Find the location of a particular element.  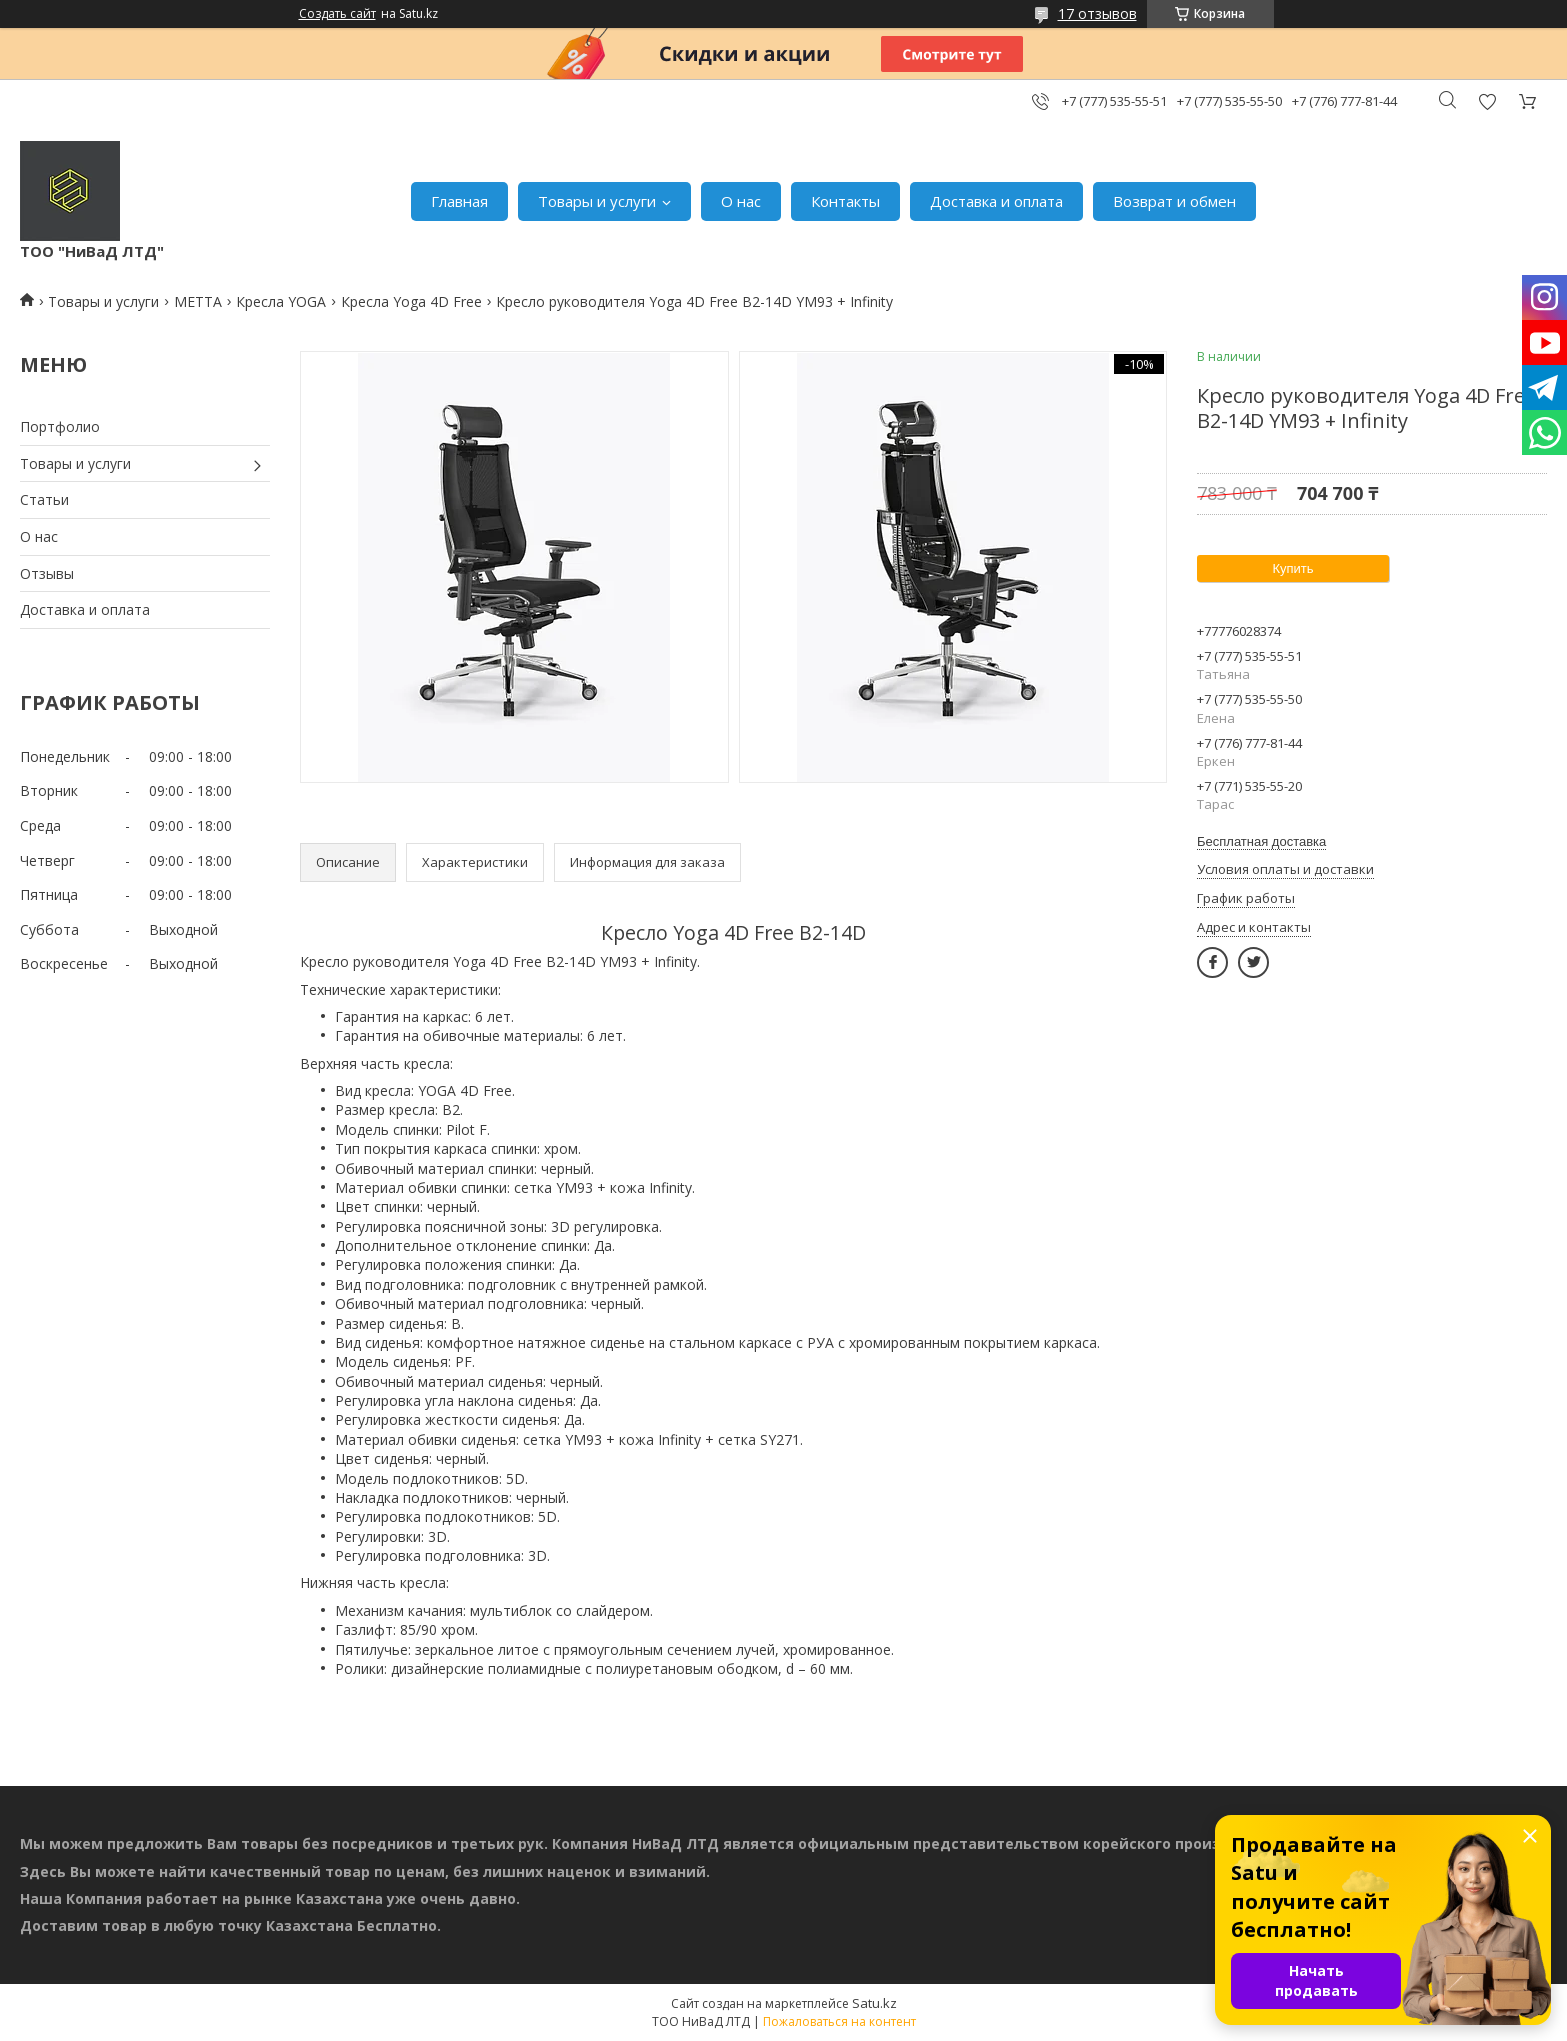

Кресла Yoga 4D Free is located at coordinates (411, 301).